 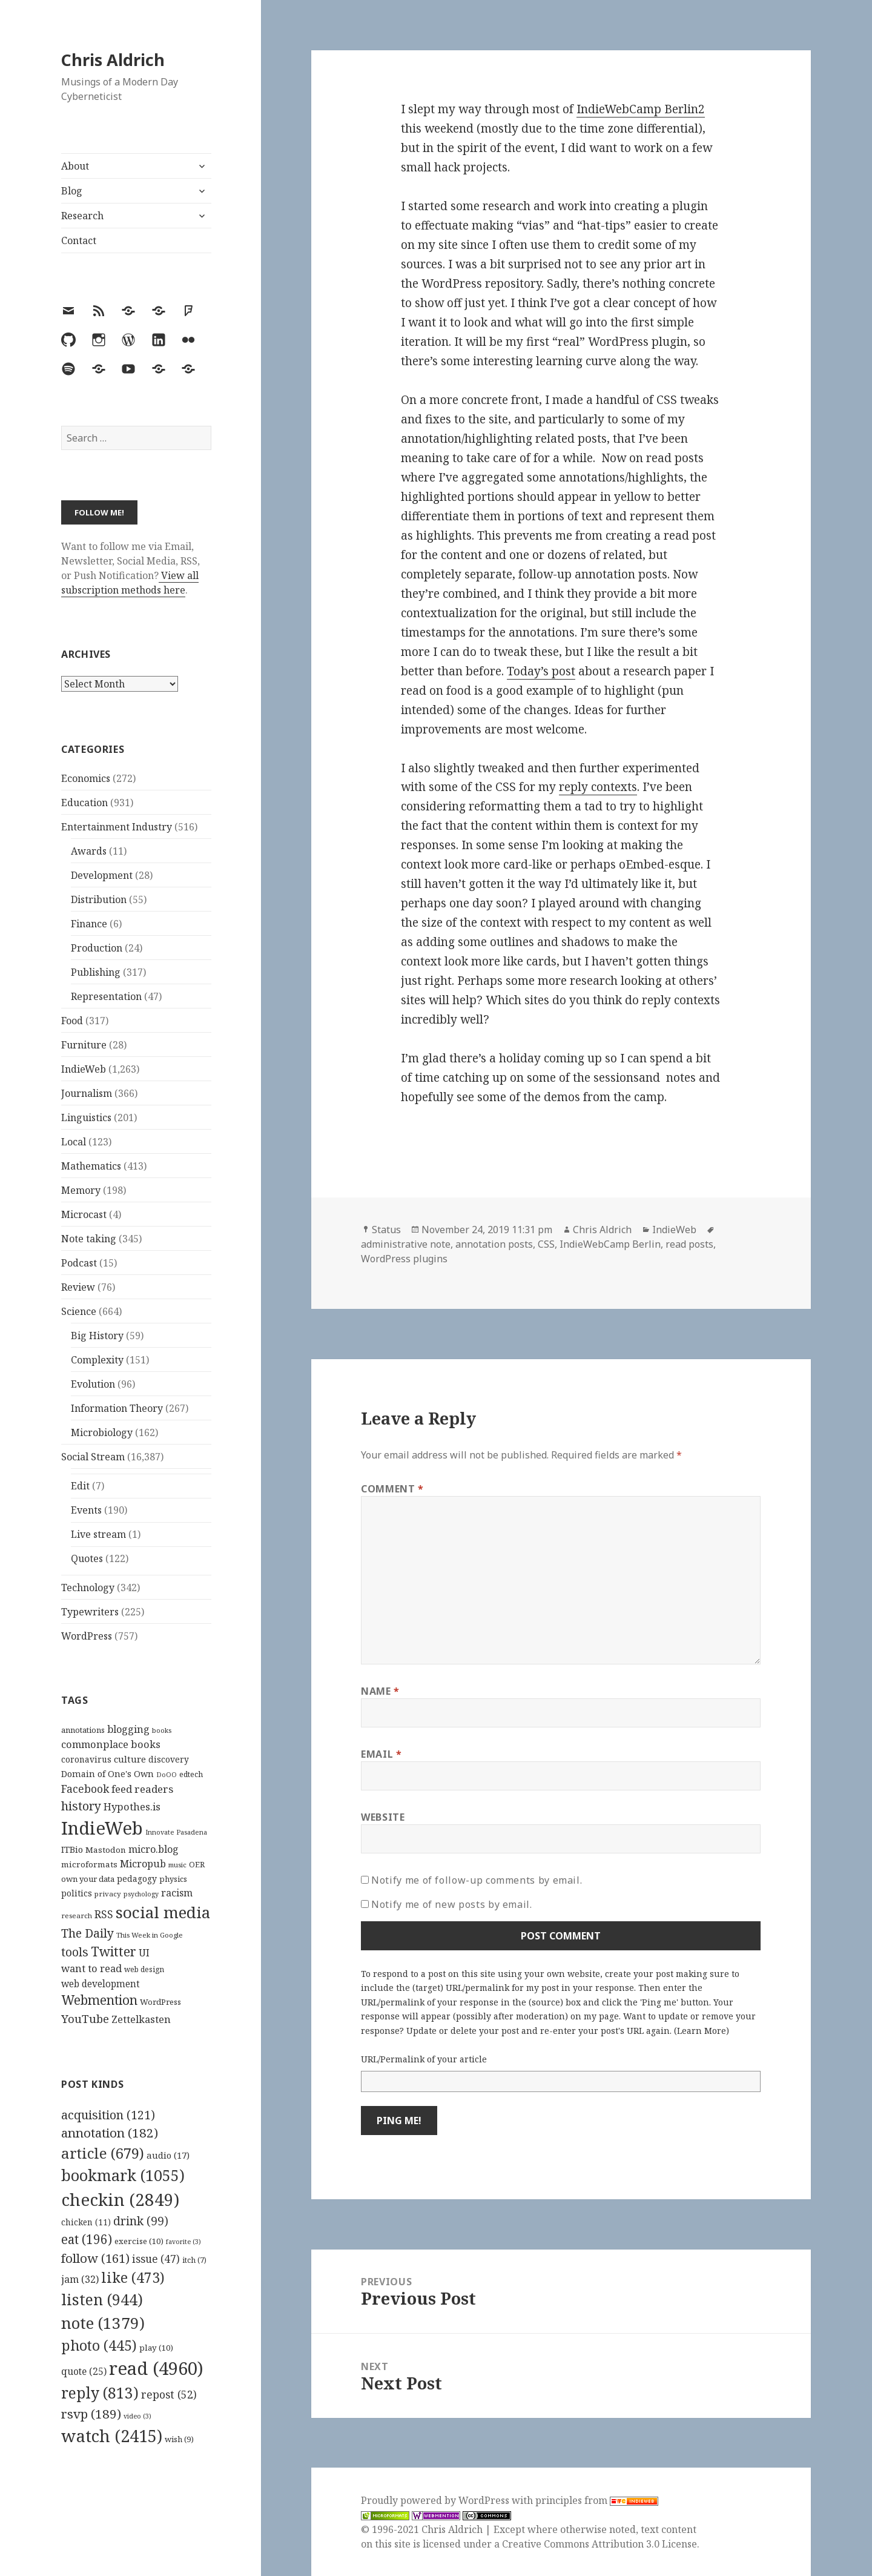 I want to click on rsvp [rsvp (189 items)], so click(x=91, y=2413).